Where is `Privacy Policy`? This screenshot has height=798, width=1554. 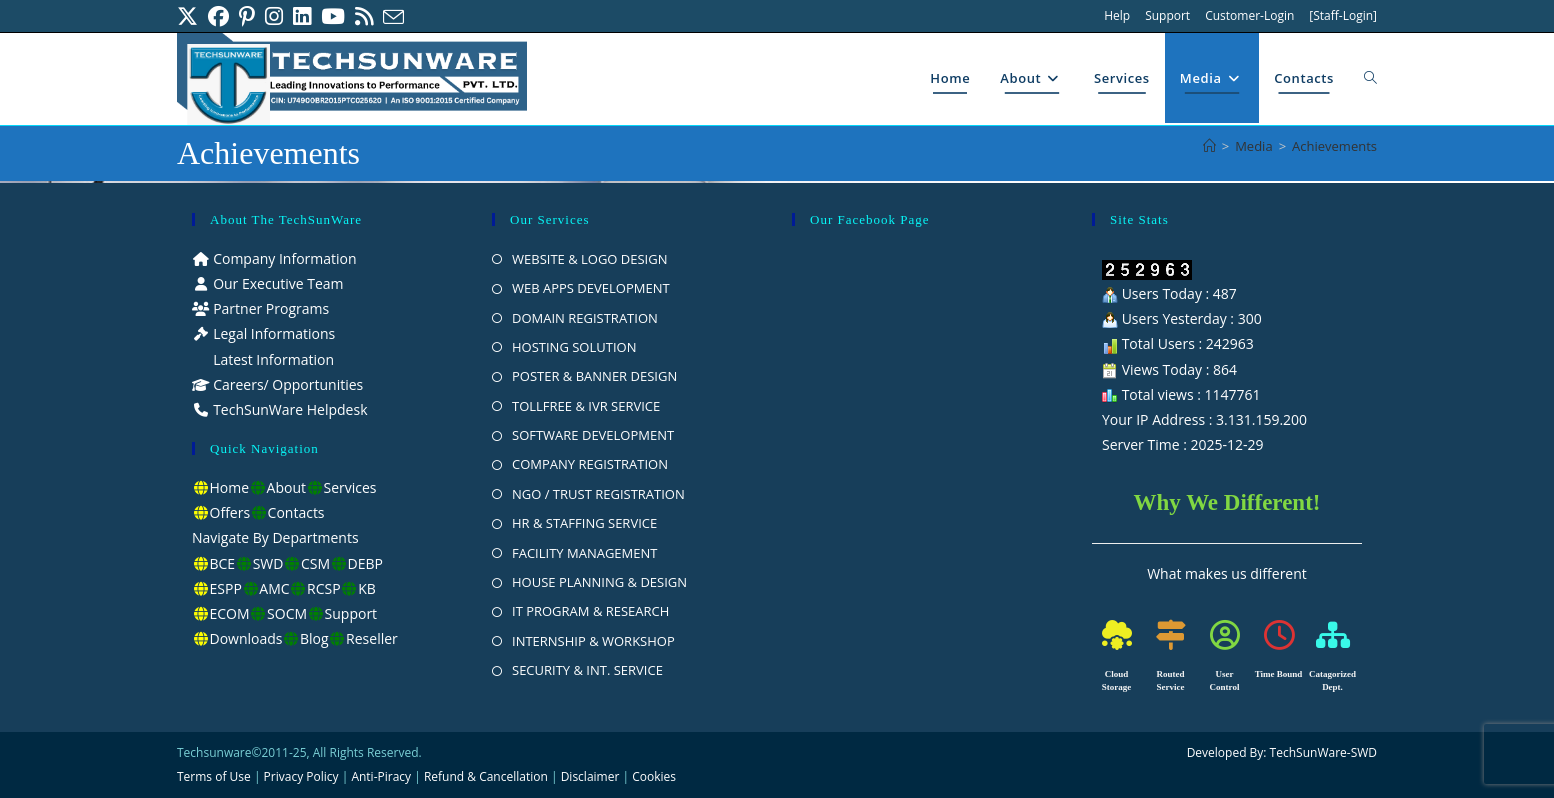
Privacy Policy is located at coordinates (301, 776).